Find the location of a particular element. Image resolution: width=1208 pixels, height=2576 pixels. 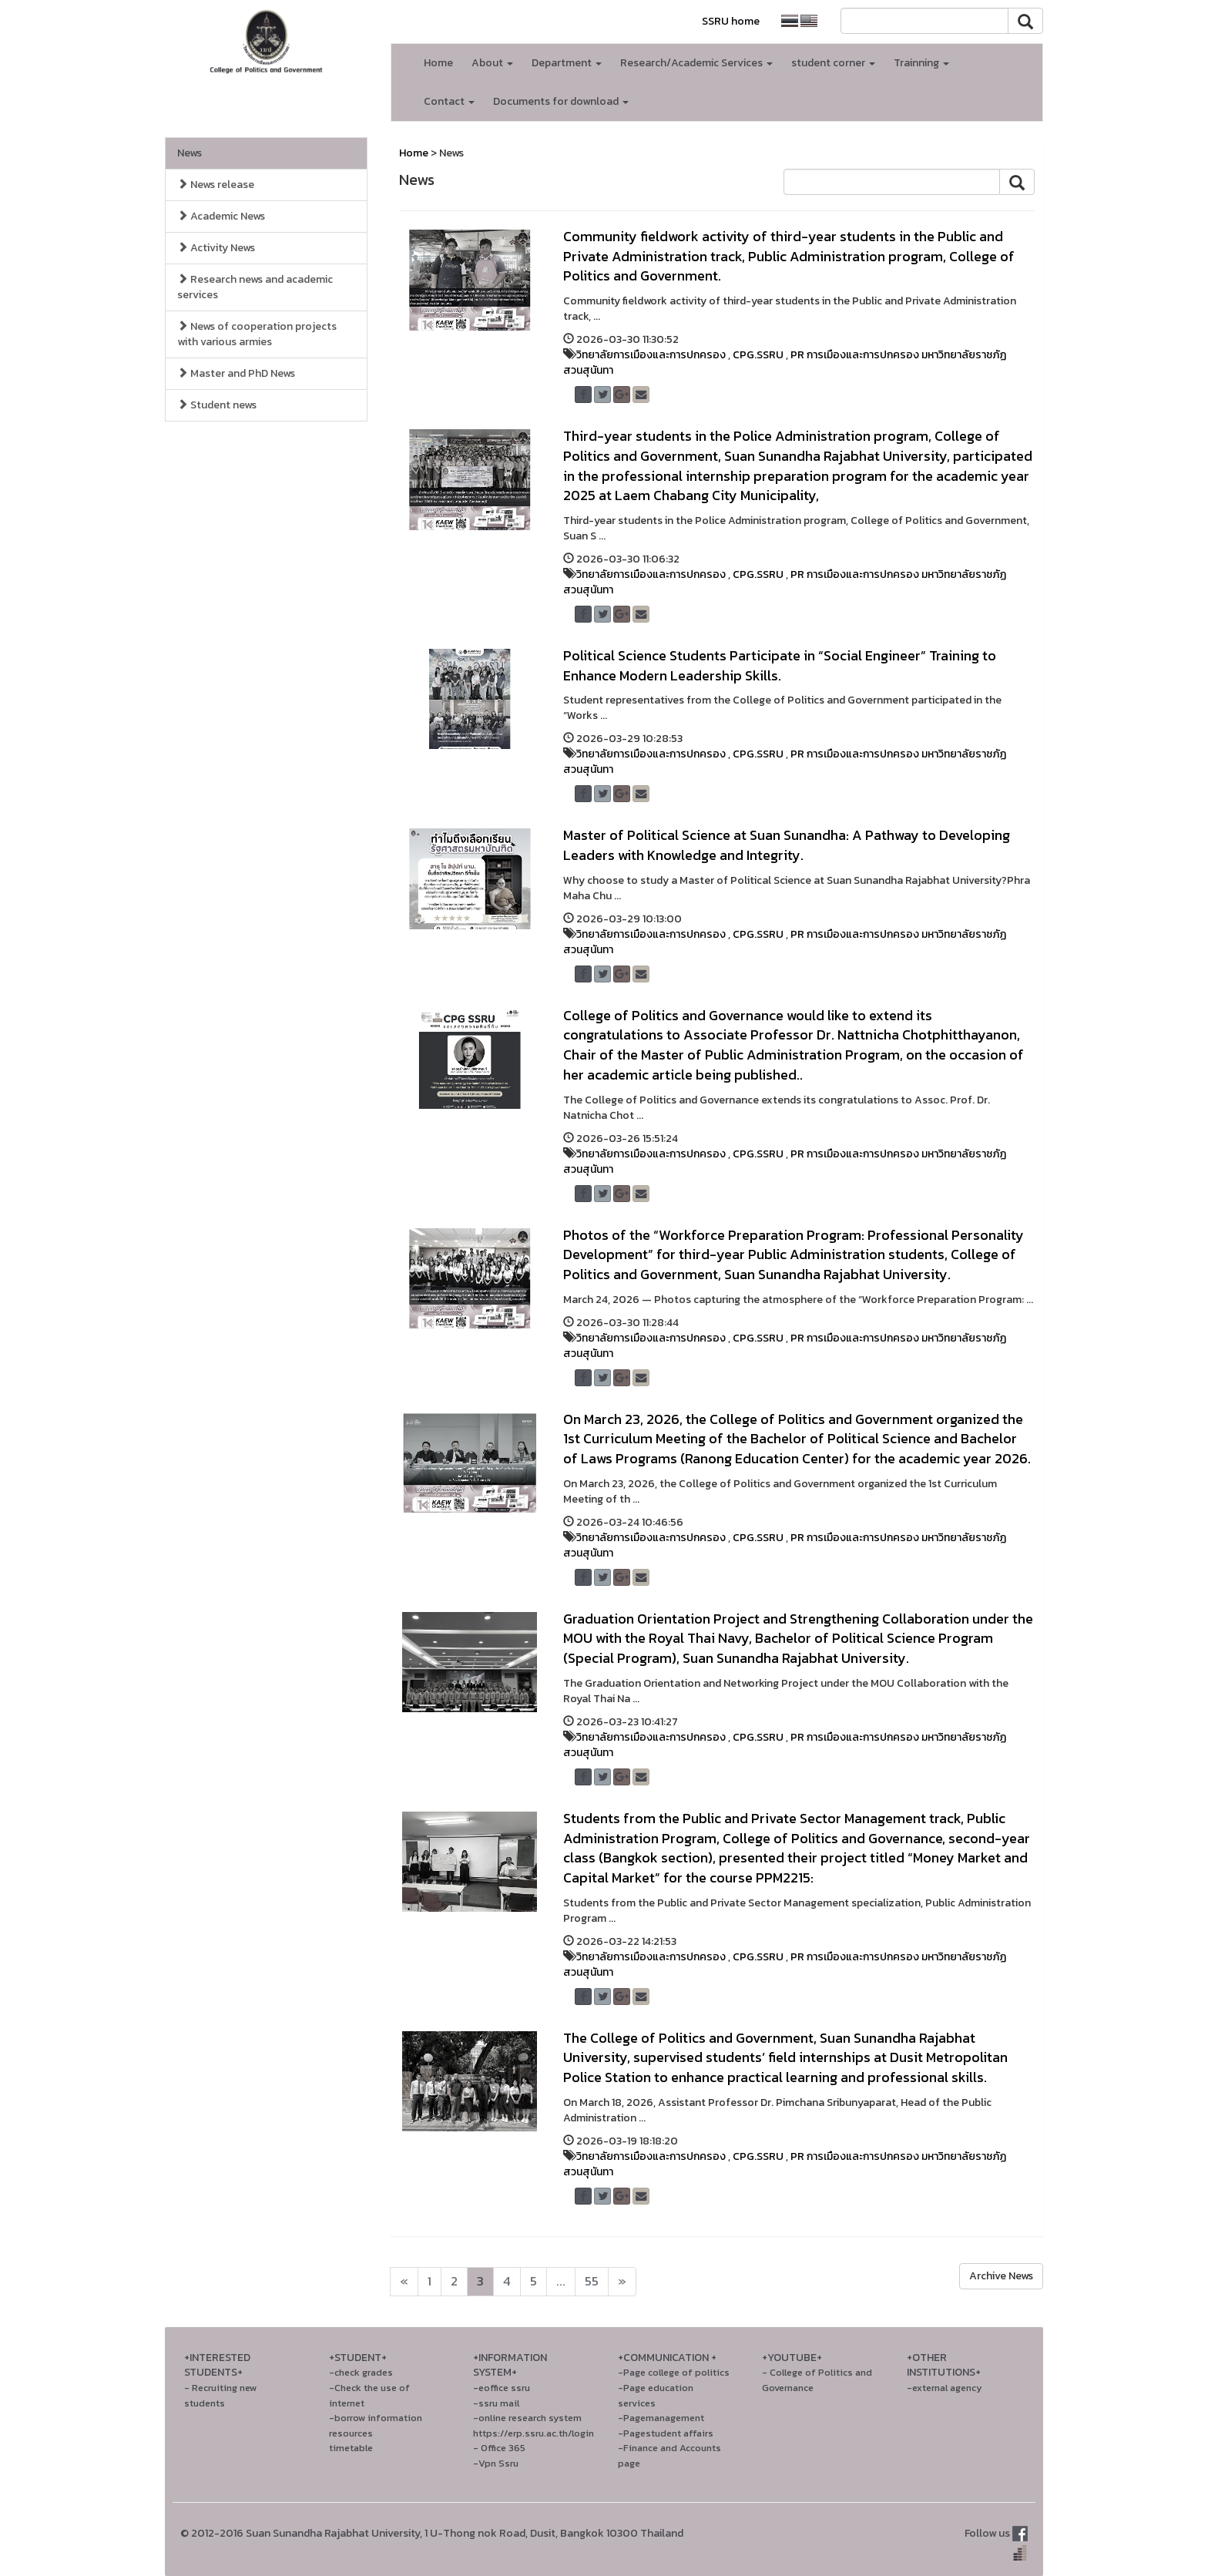

Department [button] is located at coordinates (567, 63).